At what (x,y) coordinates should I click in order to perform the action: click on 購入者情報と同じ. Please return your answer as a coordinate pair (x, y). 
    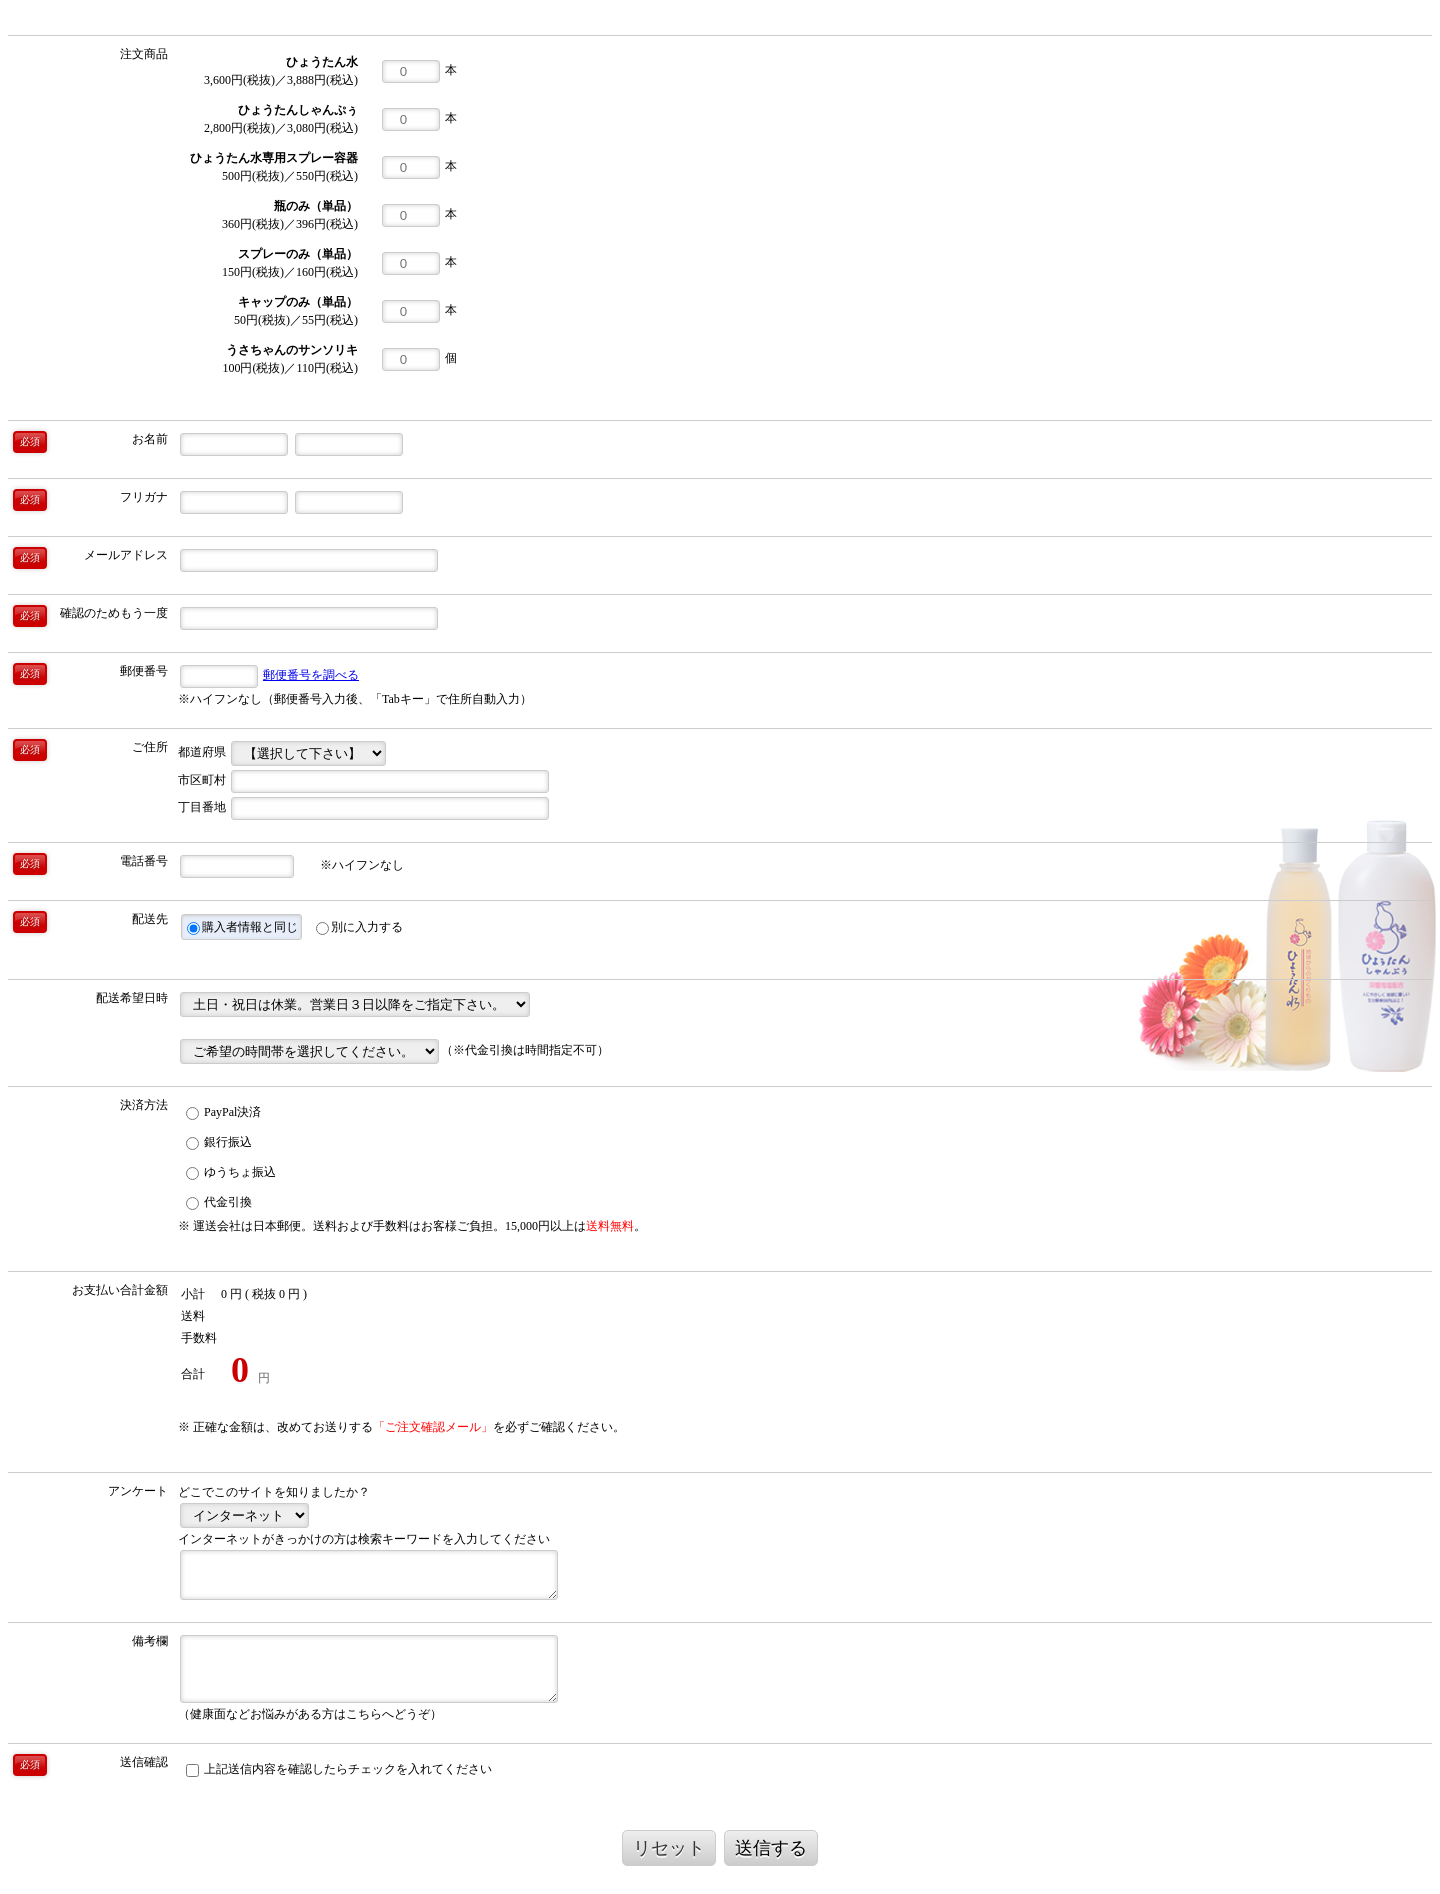
    Looking at the image, I should click on (242, 927).